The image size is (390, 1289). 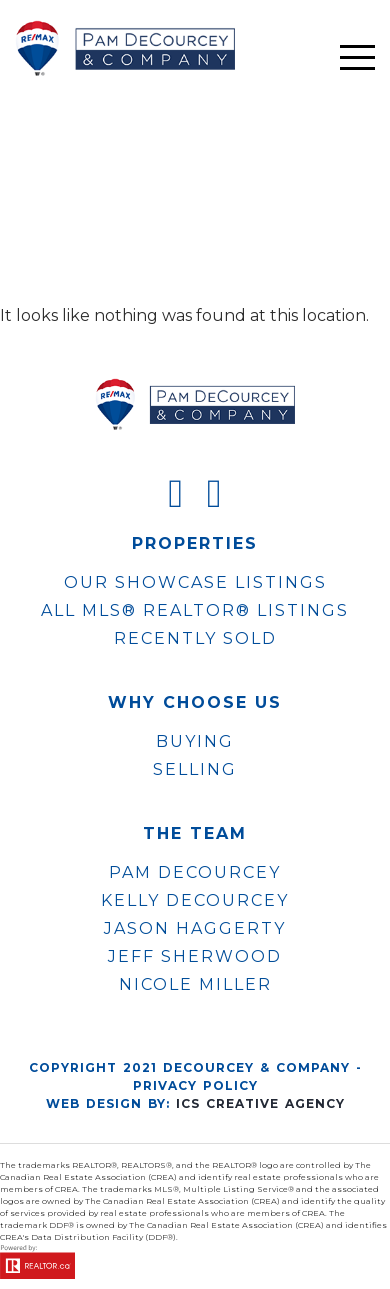 I want to click on NICOLE MILLER, so click(x=195, y=985).